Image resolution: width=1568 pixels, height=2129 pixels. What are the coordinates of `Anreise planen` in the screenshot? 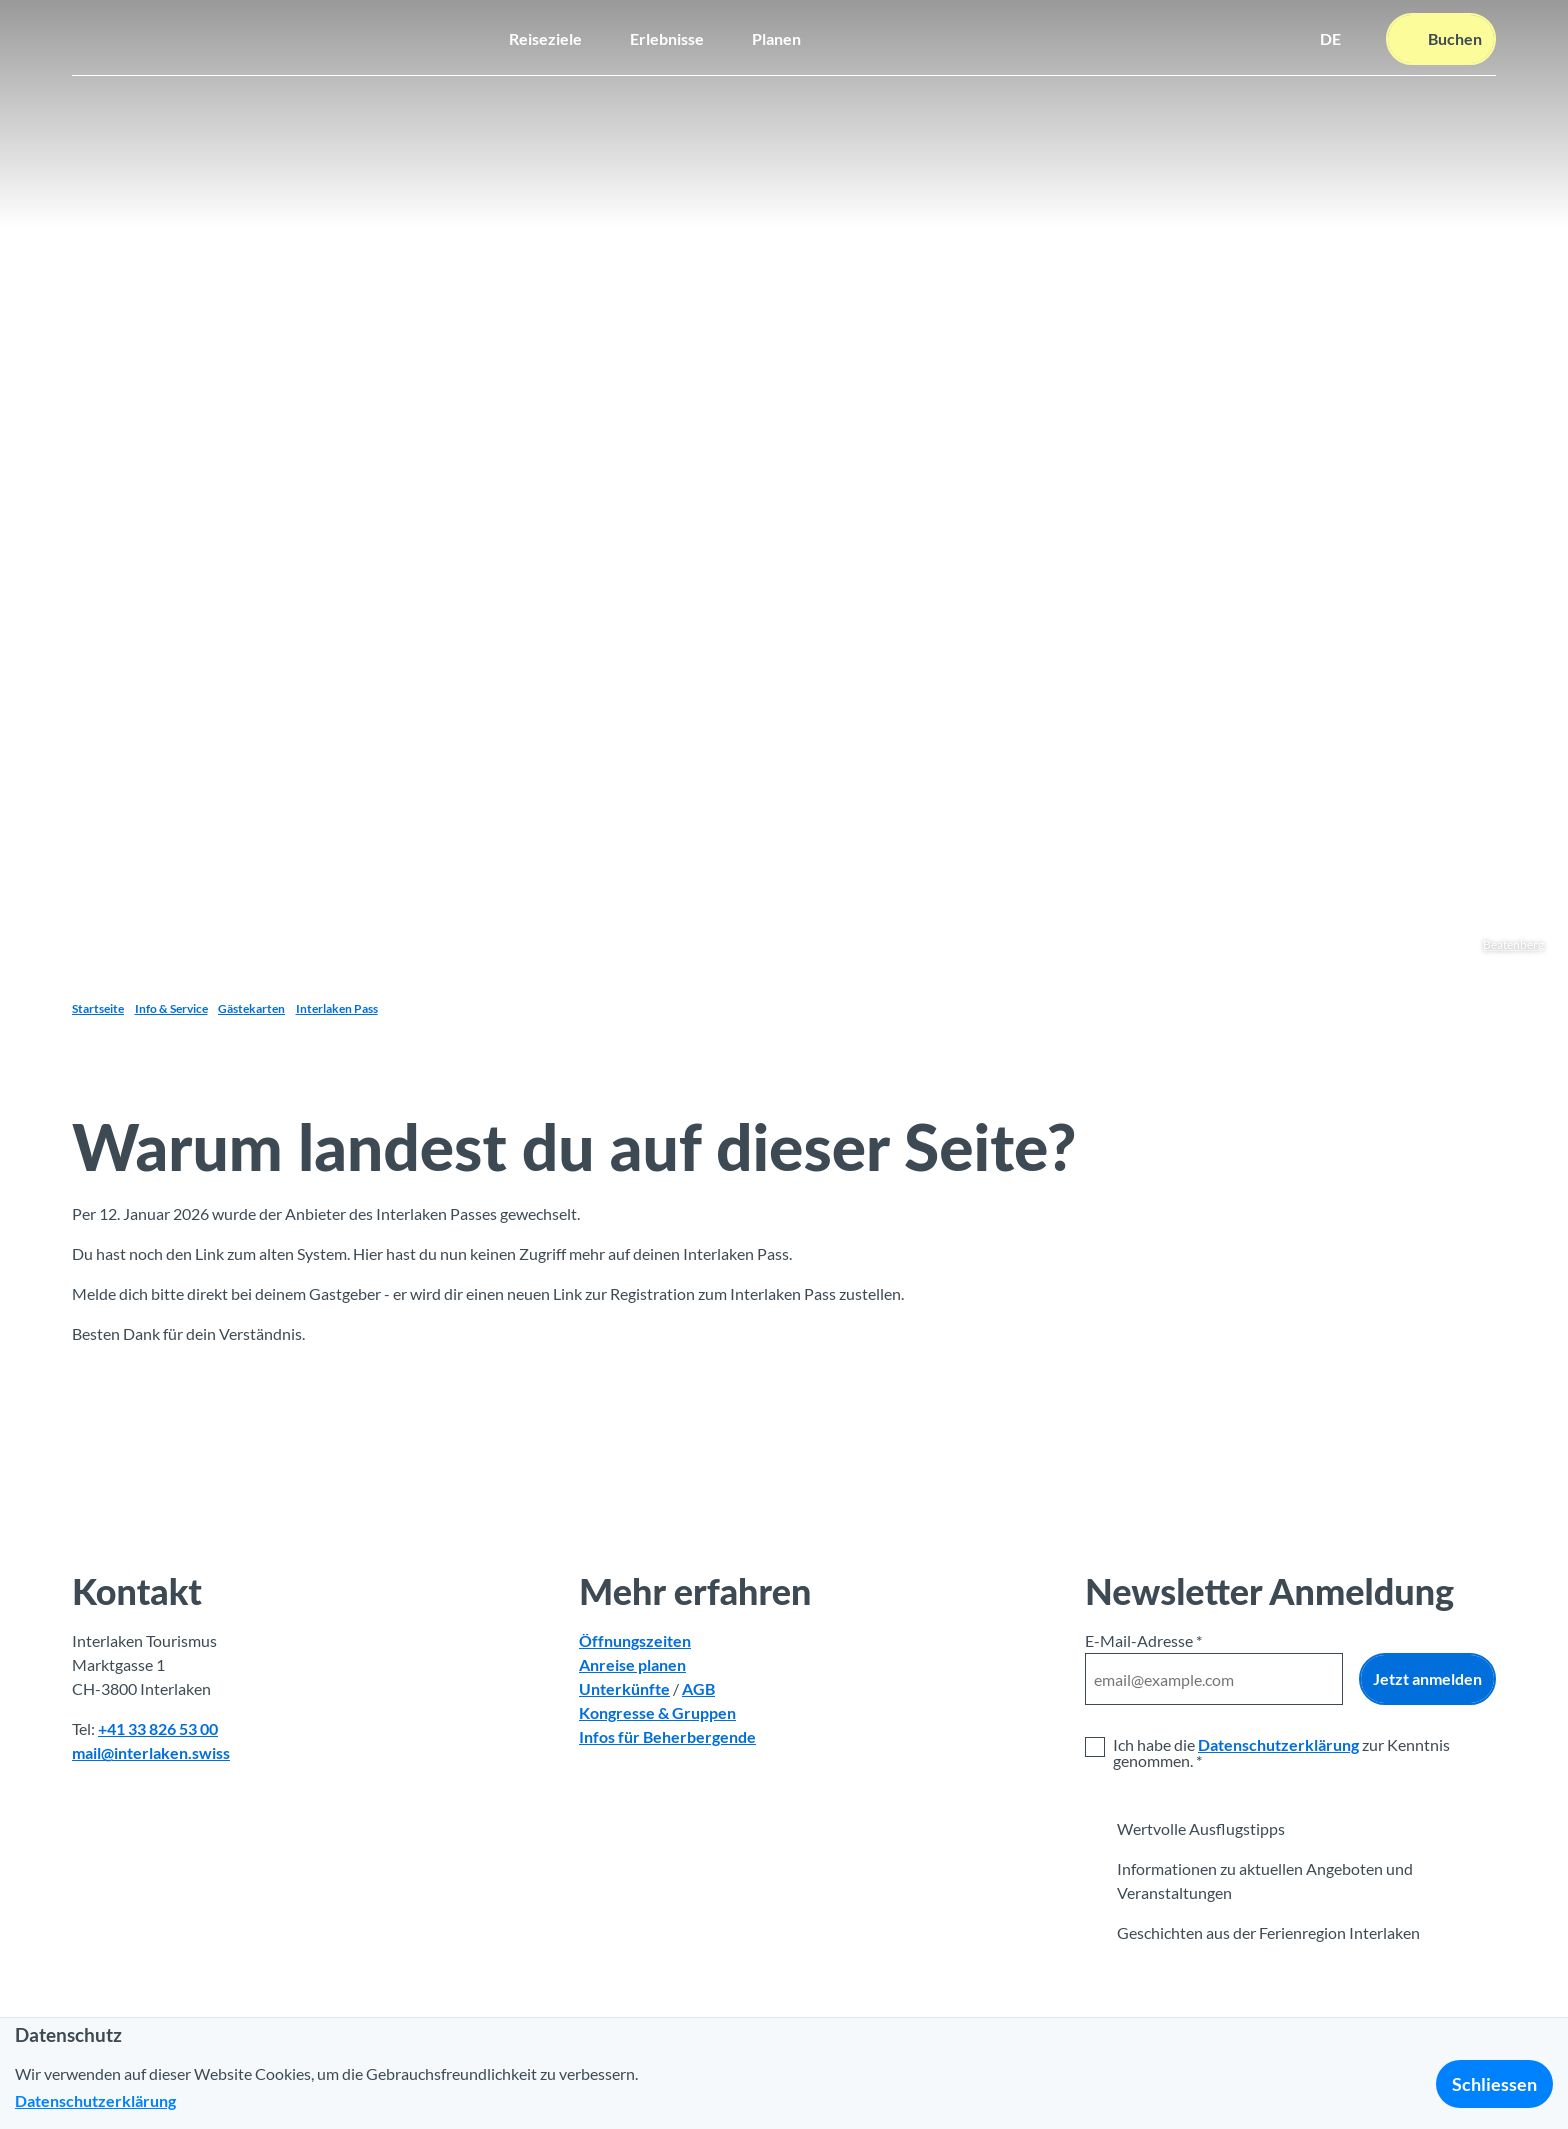 It's located at (632, 1664).